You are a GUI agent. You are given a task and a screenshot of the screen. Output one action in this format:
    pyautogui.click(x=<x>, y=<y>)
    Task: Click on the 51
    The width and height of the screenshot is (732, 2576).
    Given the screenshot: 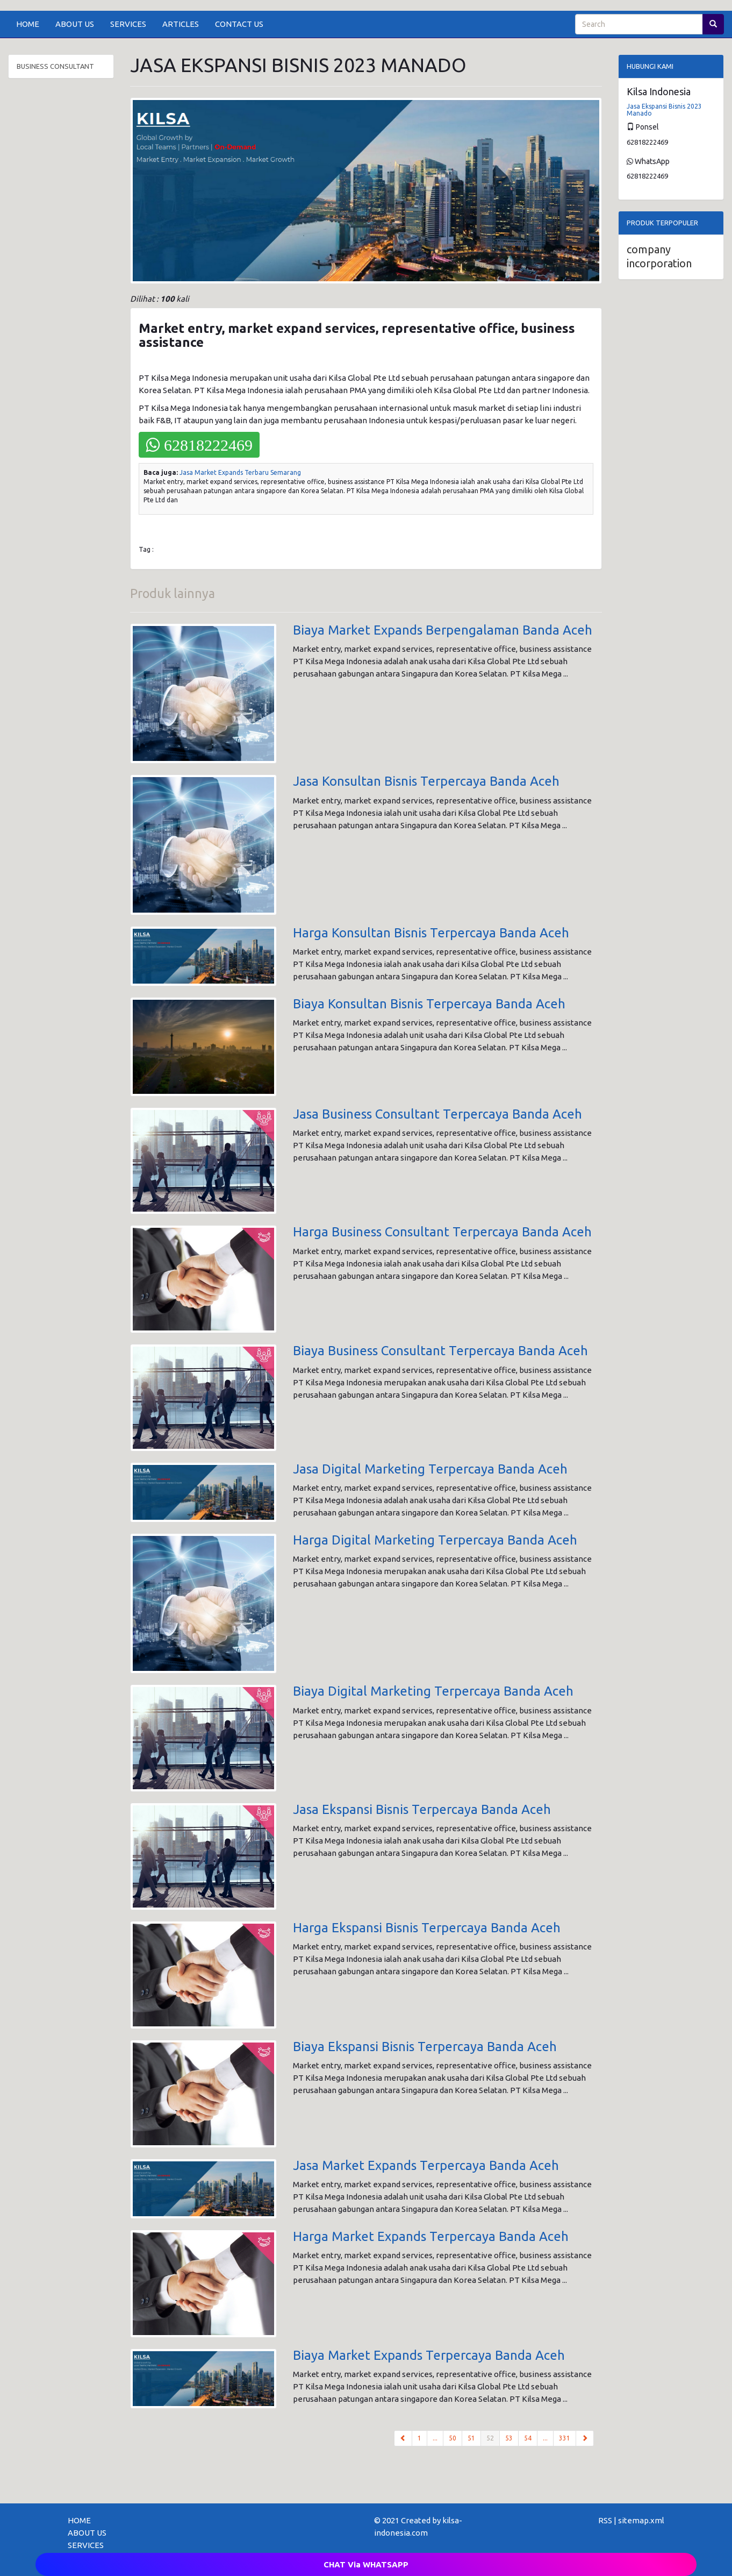 What is the action you would take?
    pyautogui.click(x=471, y=2438)
    